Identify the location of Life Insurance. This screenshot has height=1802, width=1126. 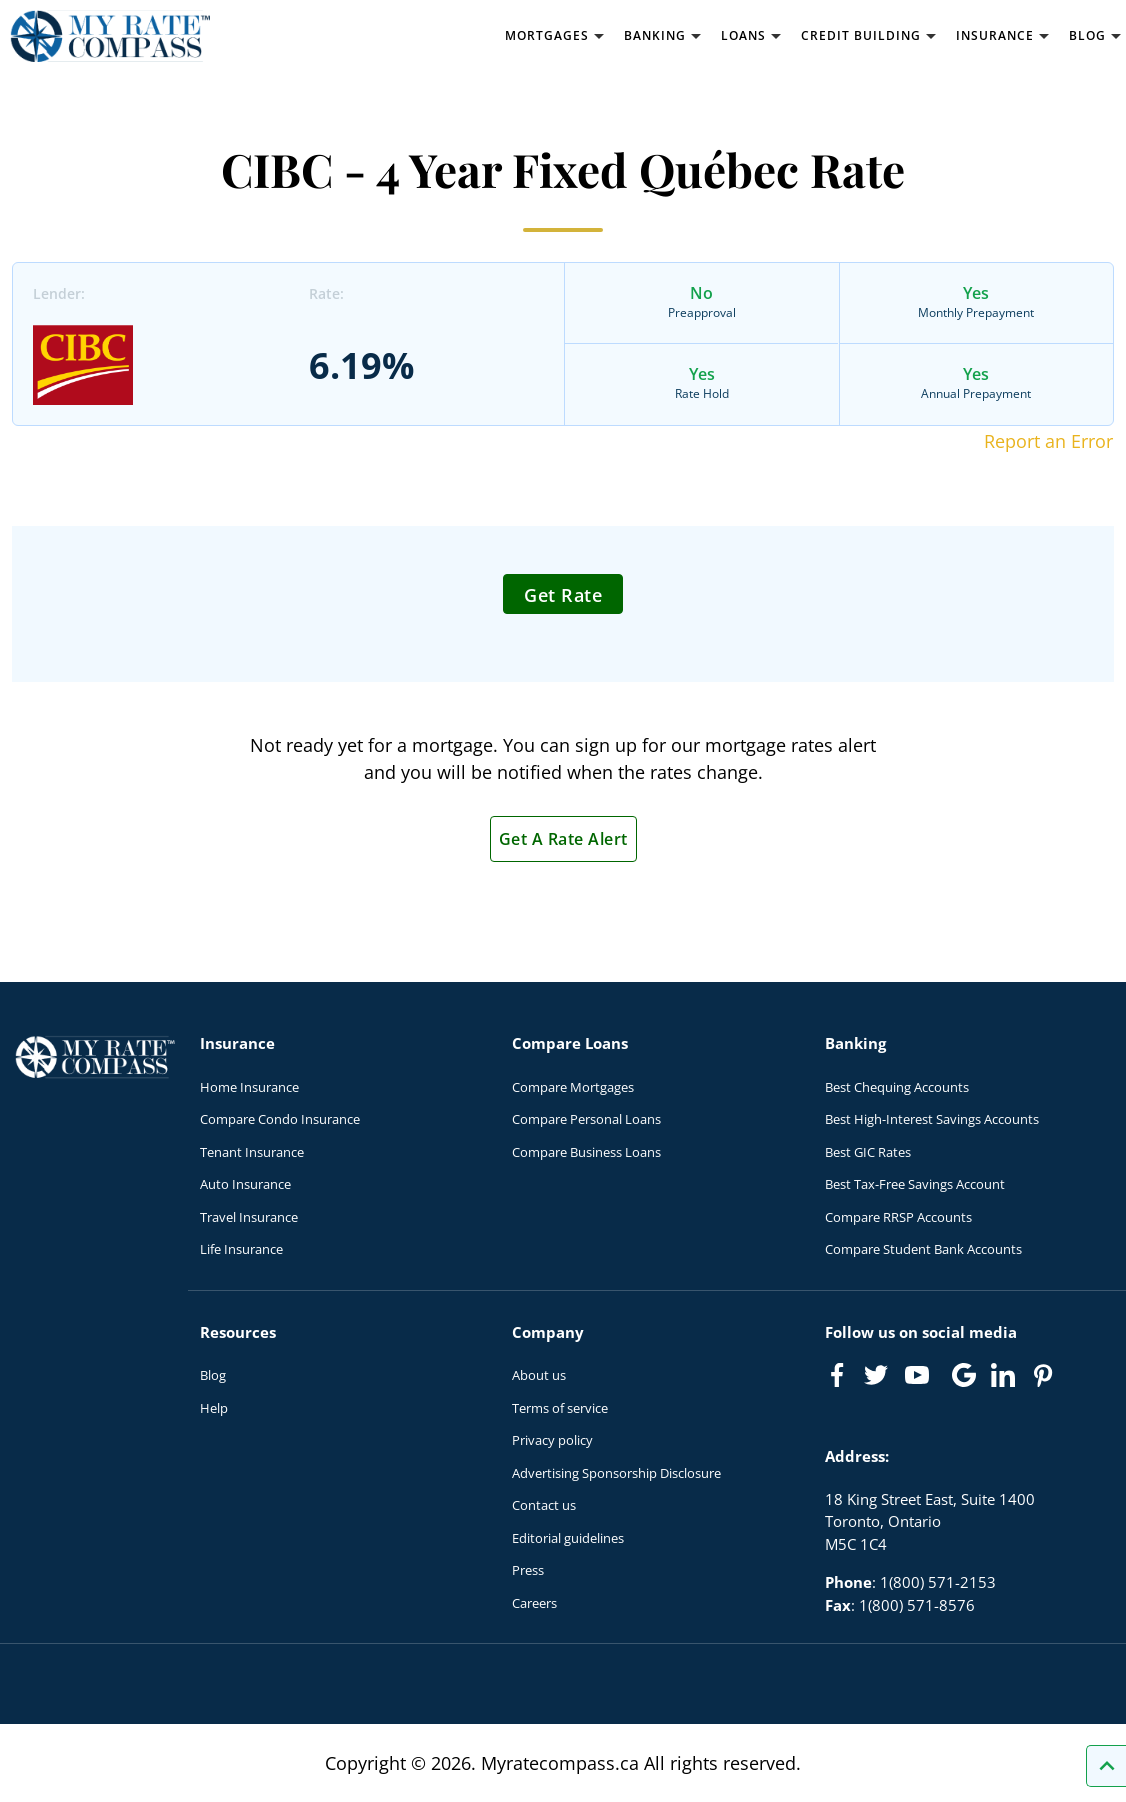
(241, 1249).